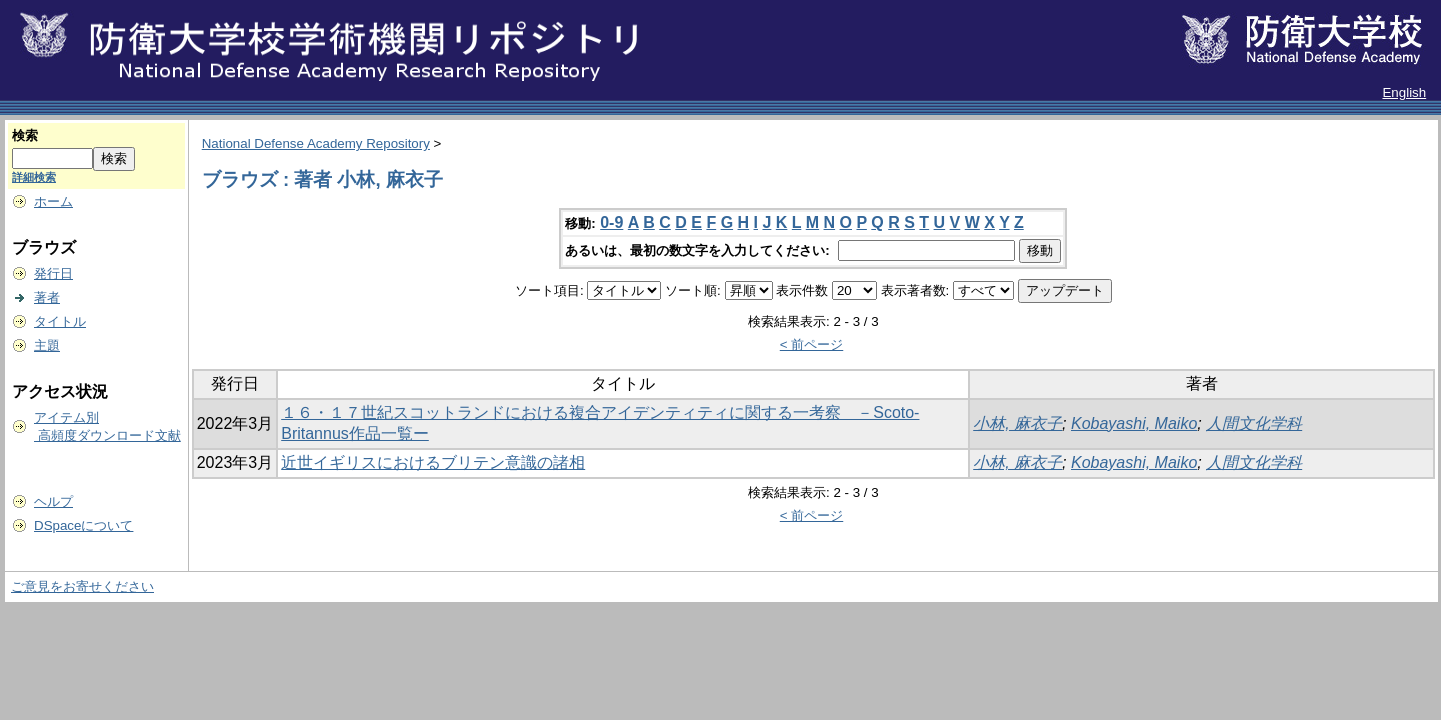 This screenshot has height=720, width=1441. Describe the element at coordinates (34, 177) in the screenshot. I see `詳細検索` at that location.